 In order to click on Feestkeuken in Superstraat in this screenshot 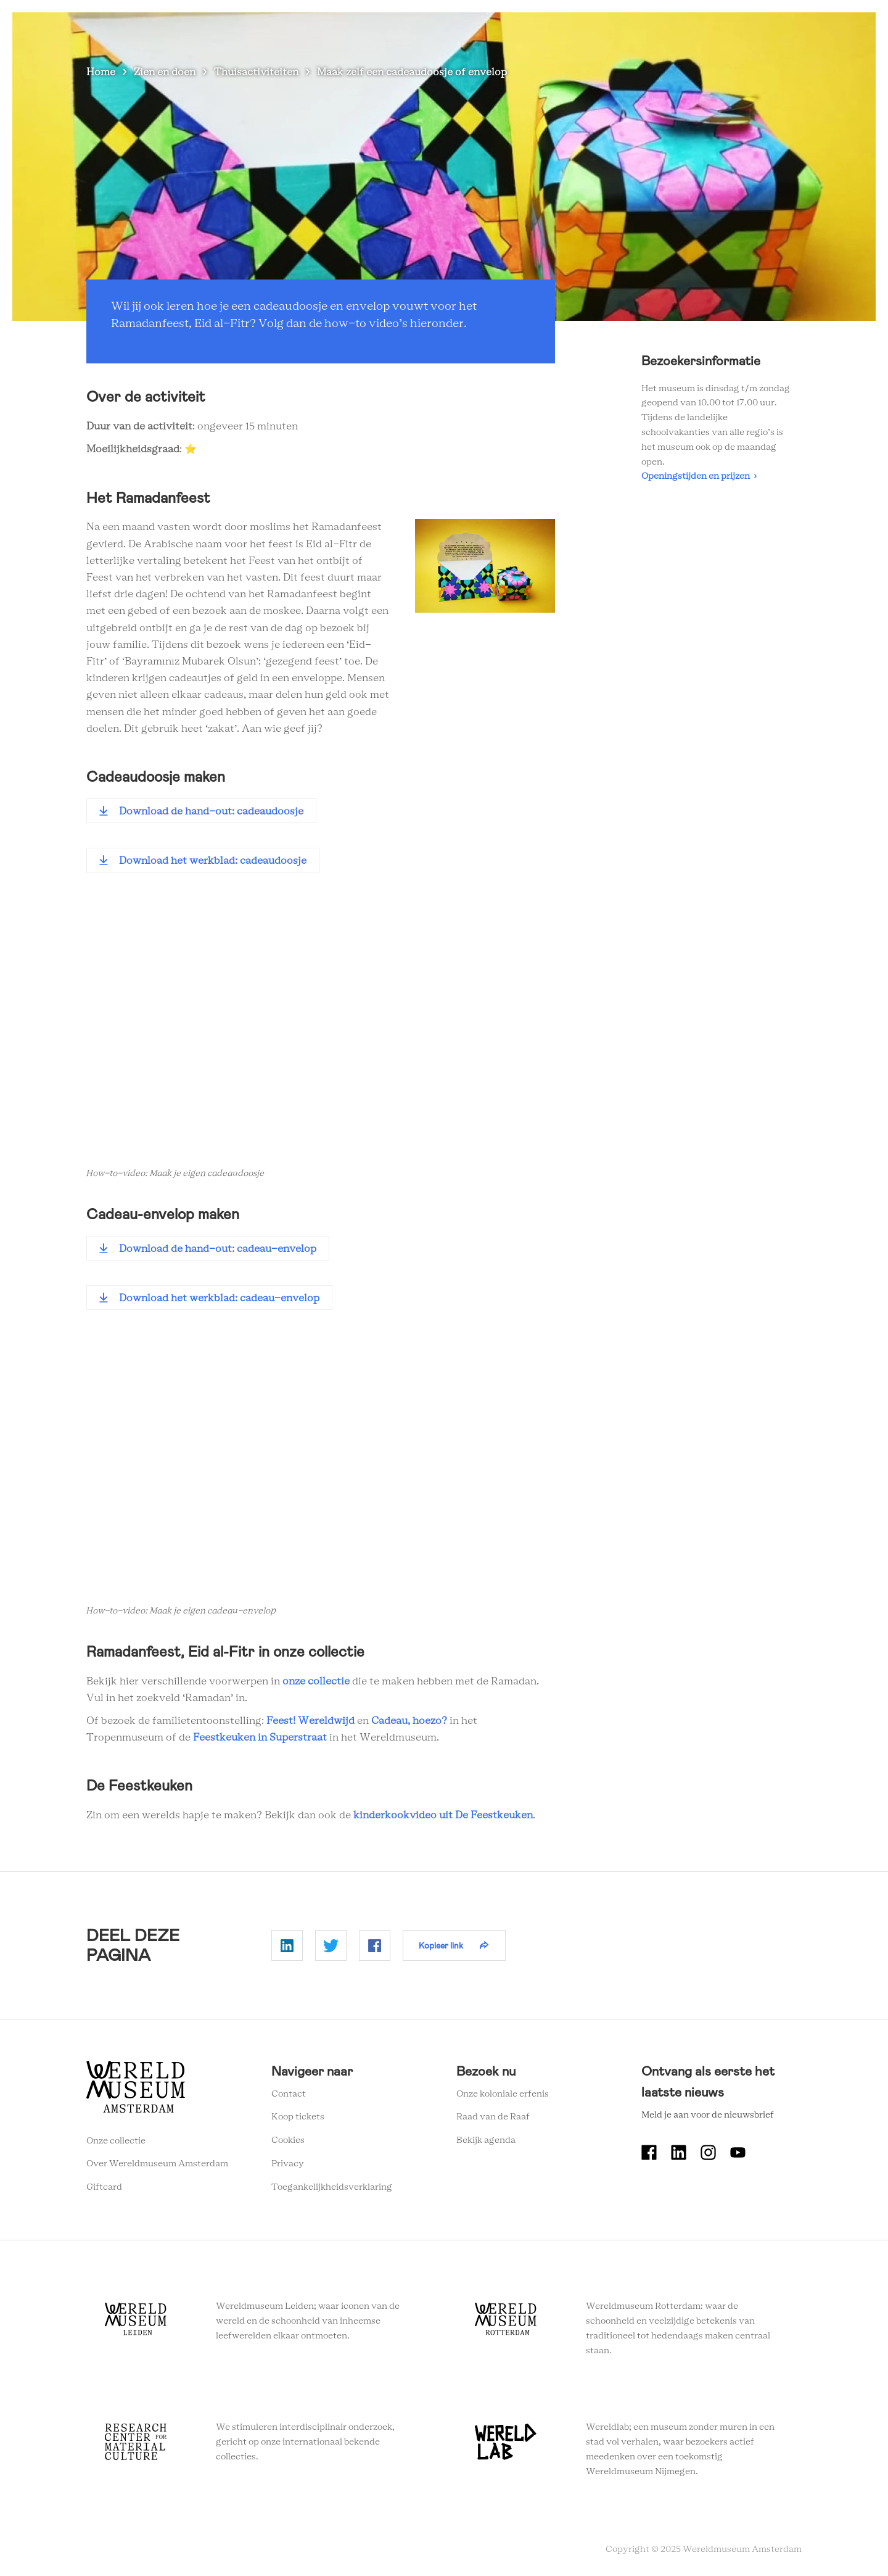, I will do `click(260, 1737)`.